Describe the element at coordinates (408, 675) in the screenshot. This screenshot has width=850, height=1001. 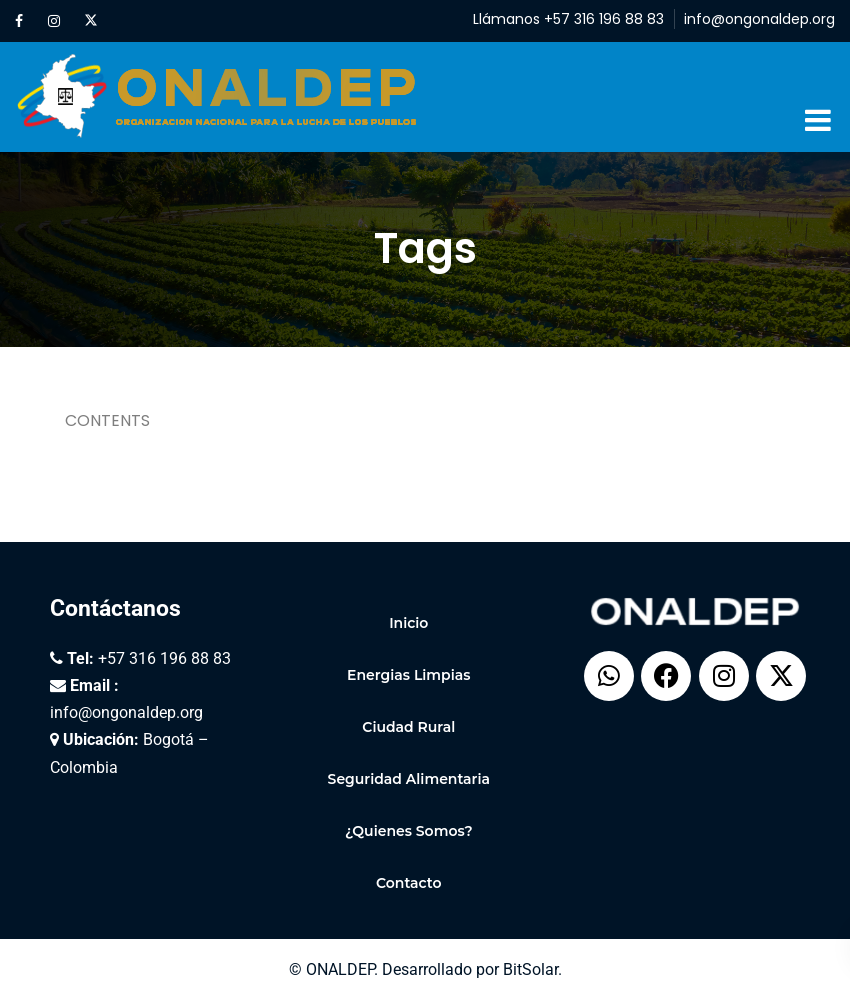
I see `Energias Limpias` at that location.